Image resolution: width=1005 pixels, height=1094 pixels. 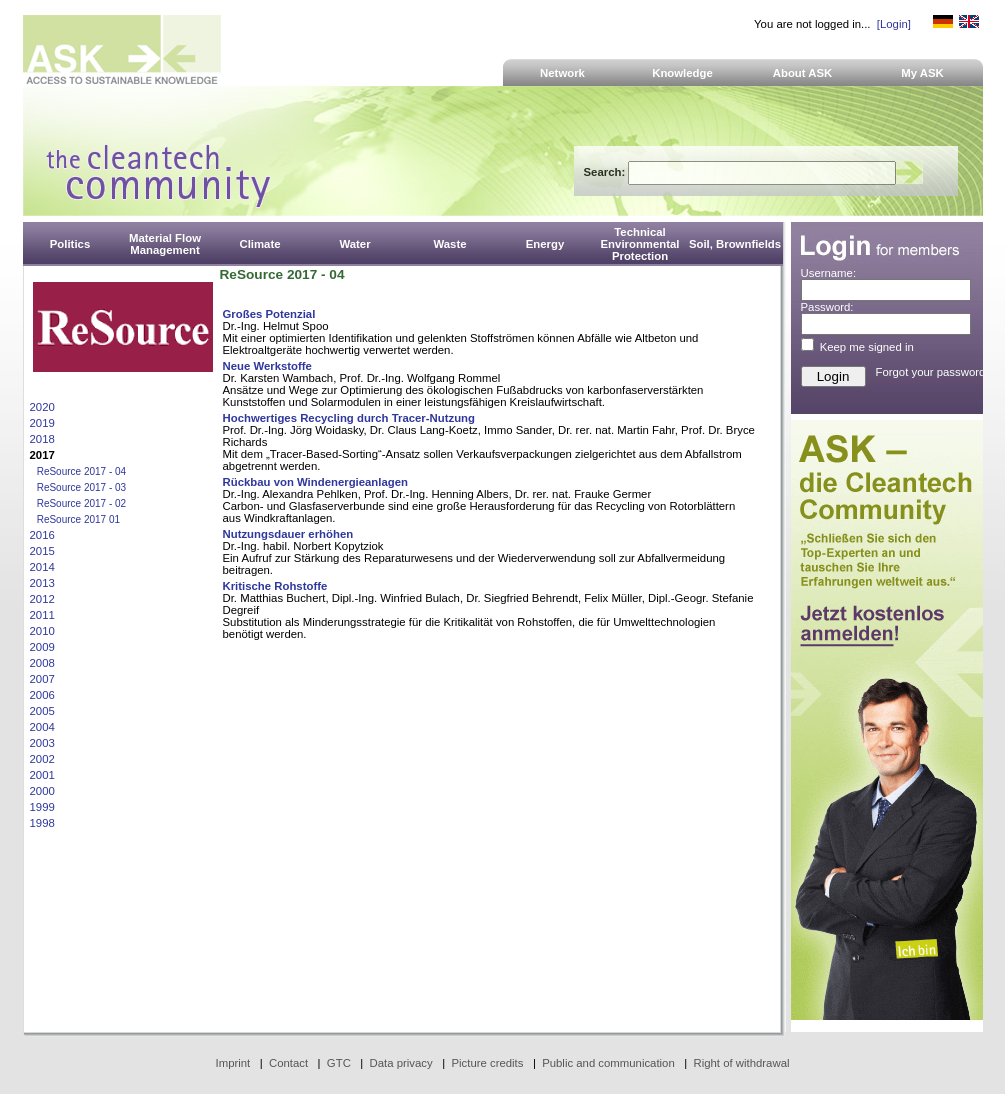 I want to click on 2000, so click(x=42, y=791).